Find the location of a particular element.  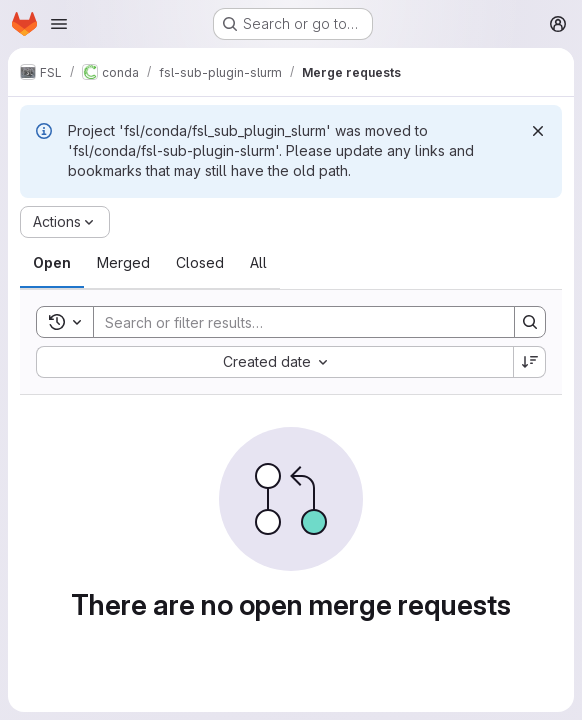

[tab] is located at coordinates (52, 263).